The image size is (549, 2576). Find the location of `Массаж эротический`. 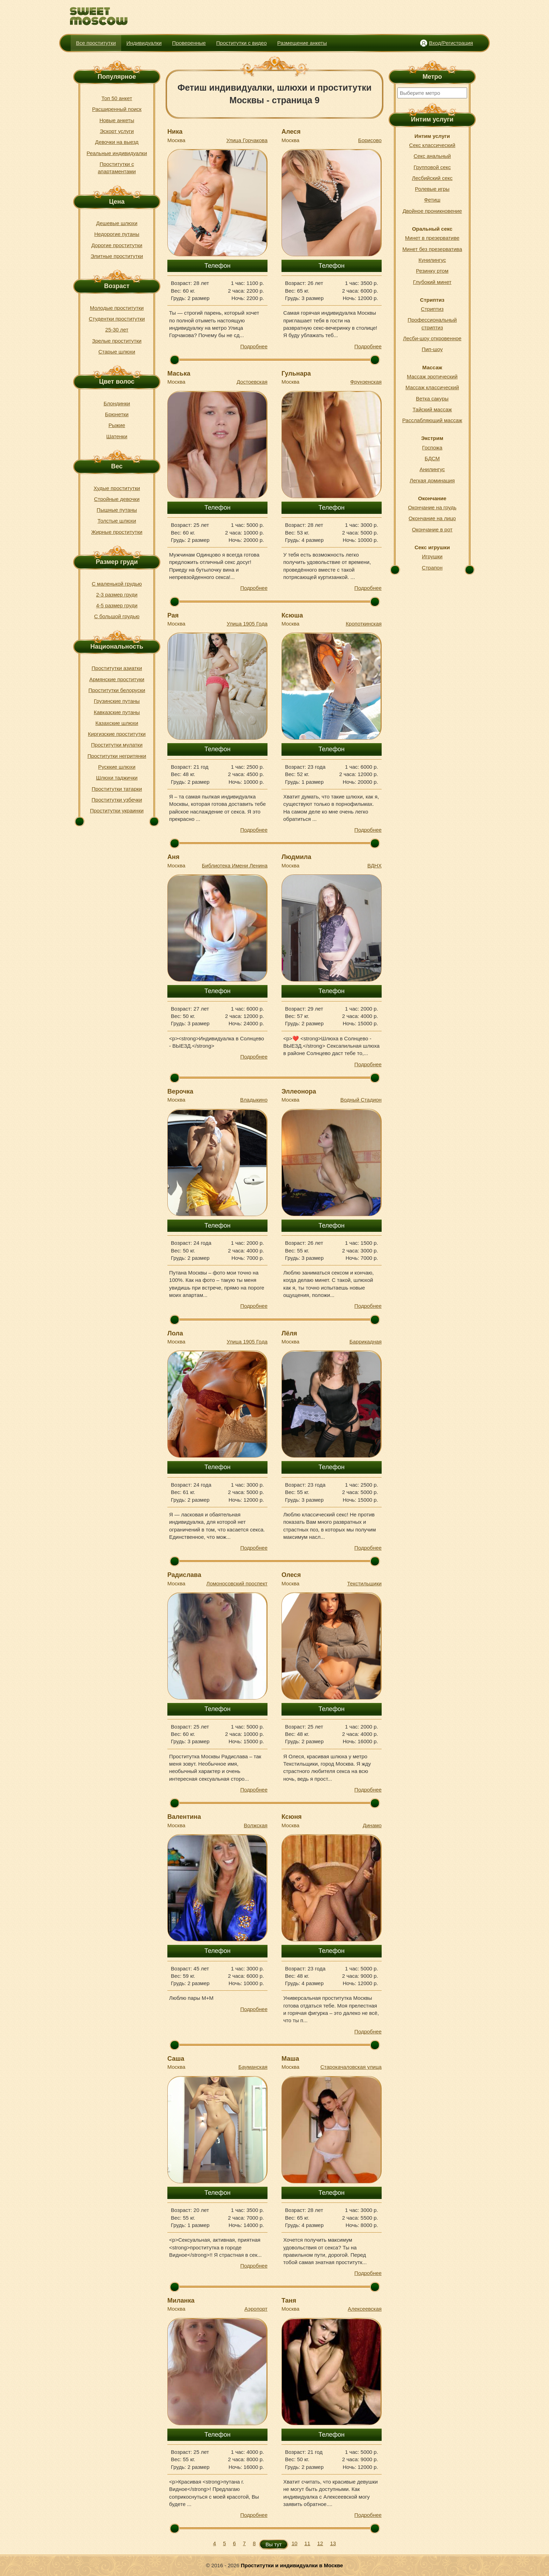

Массаж эротический is located at coordinates (432, 376).